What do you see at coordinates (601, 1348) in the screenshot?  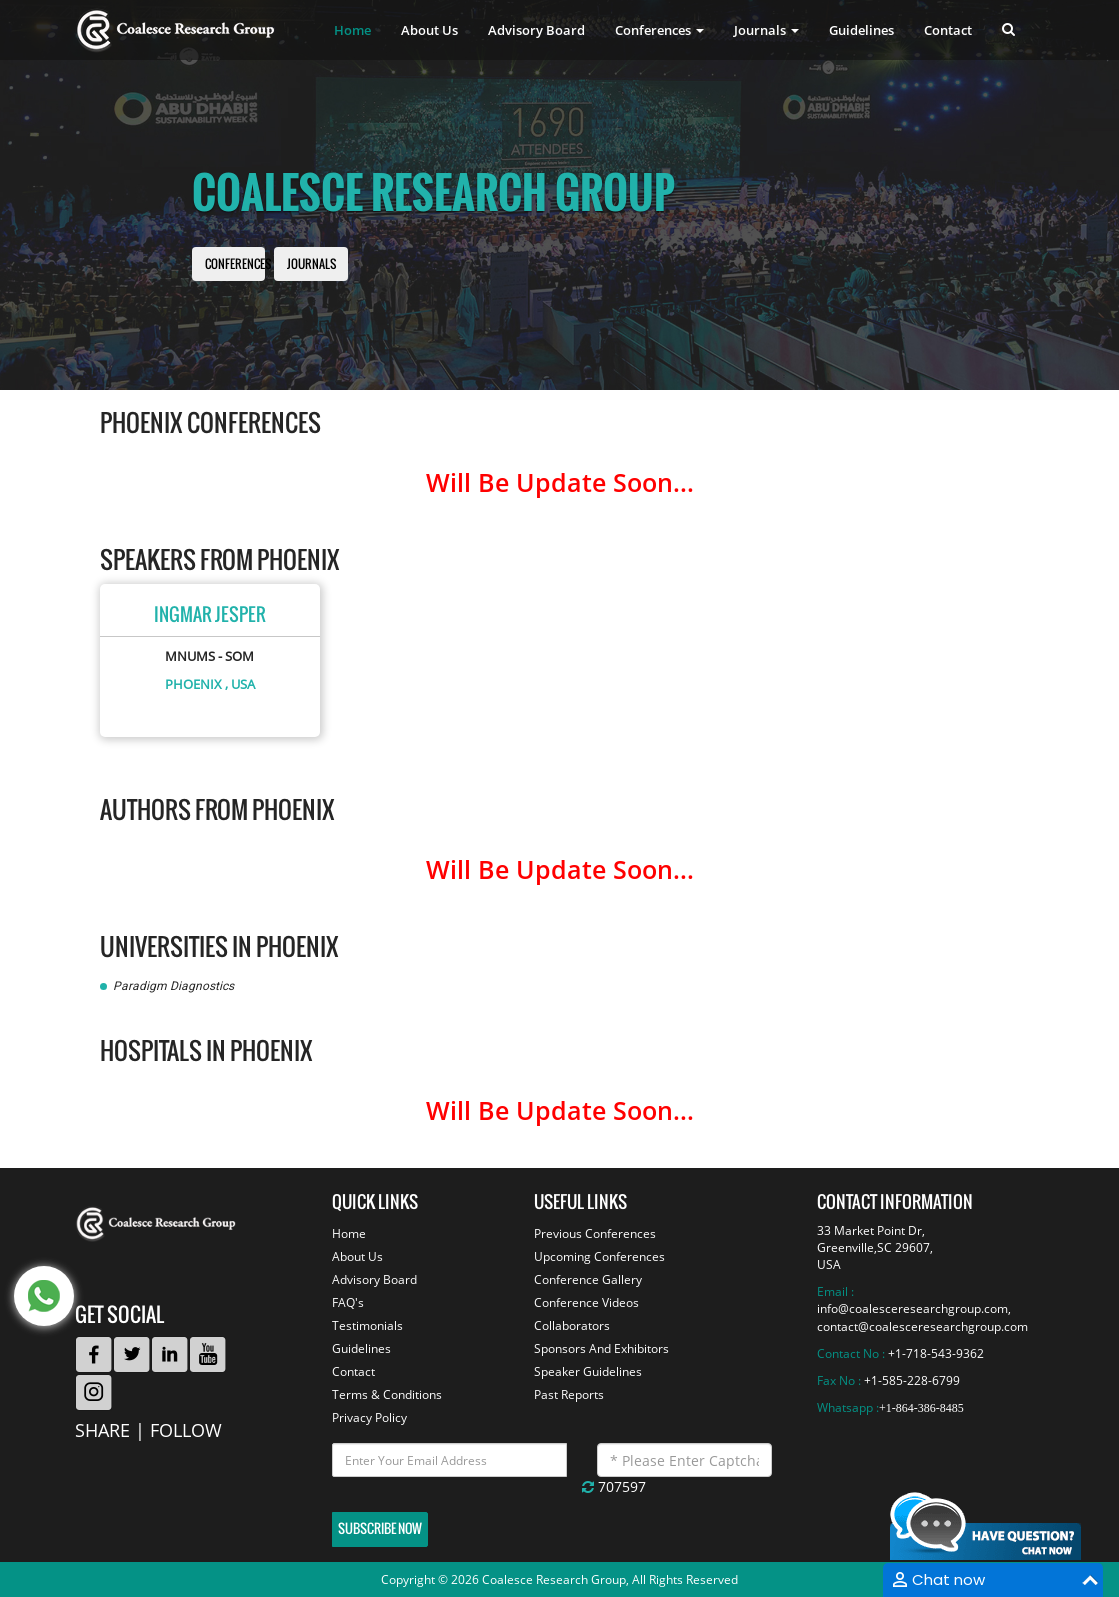 I see `Sponsors And Exhibitors` at bounding box center [601, 1348].